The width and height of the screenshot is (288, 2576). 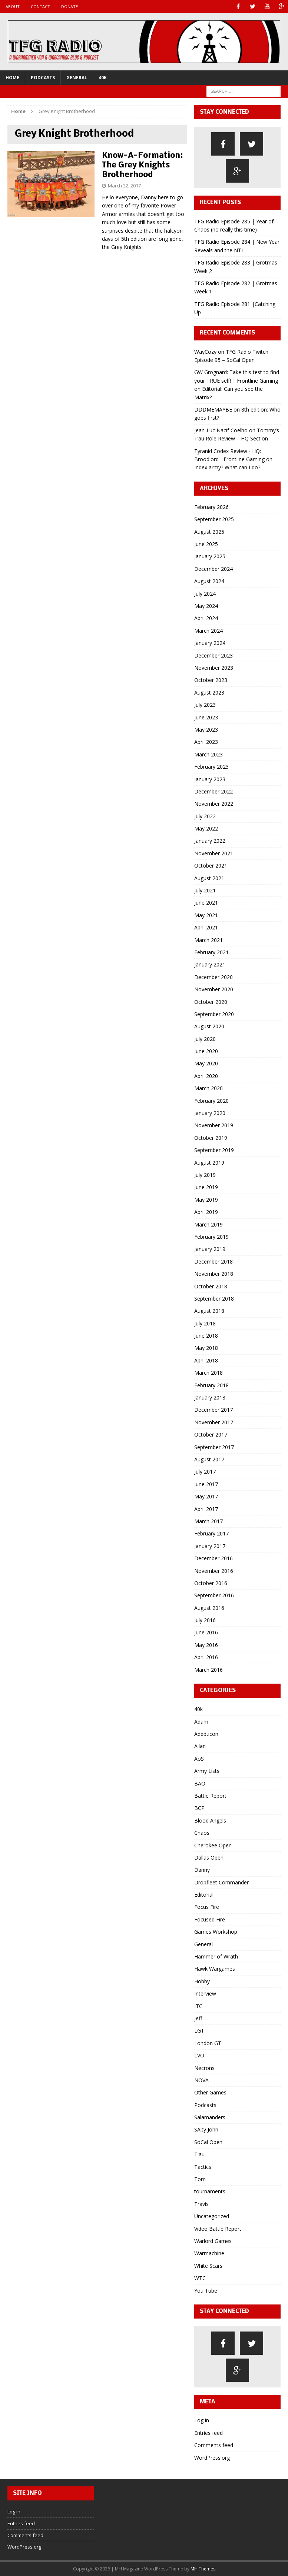 I want to click on Index army? What can I do?, so click(x=227, y=467).